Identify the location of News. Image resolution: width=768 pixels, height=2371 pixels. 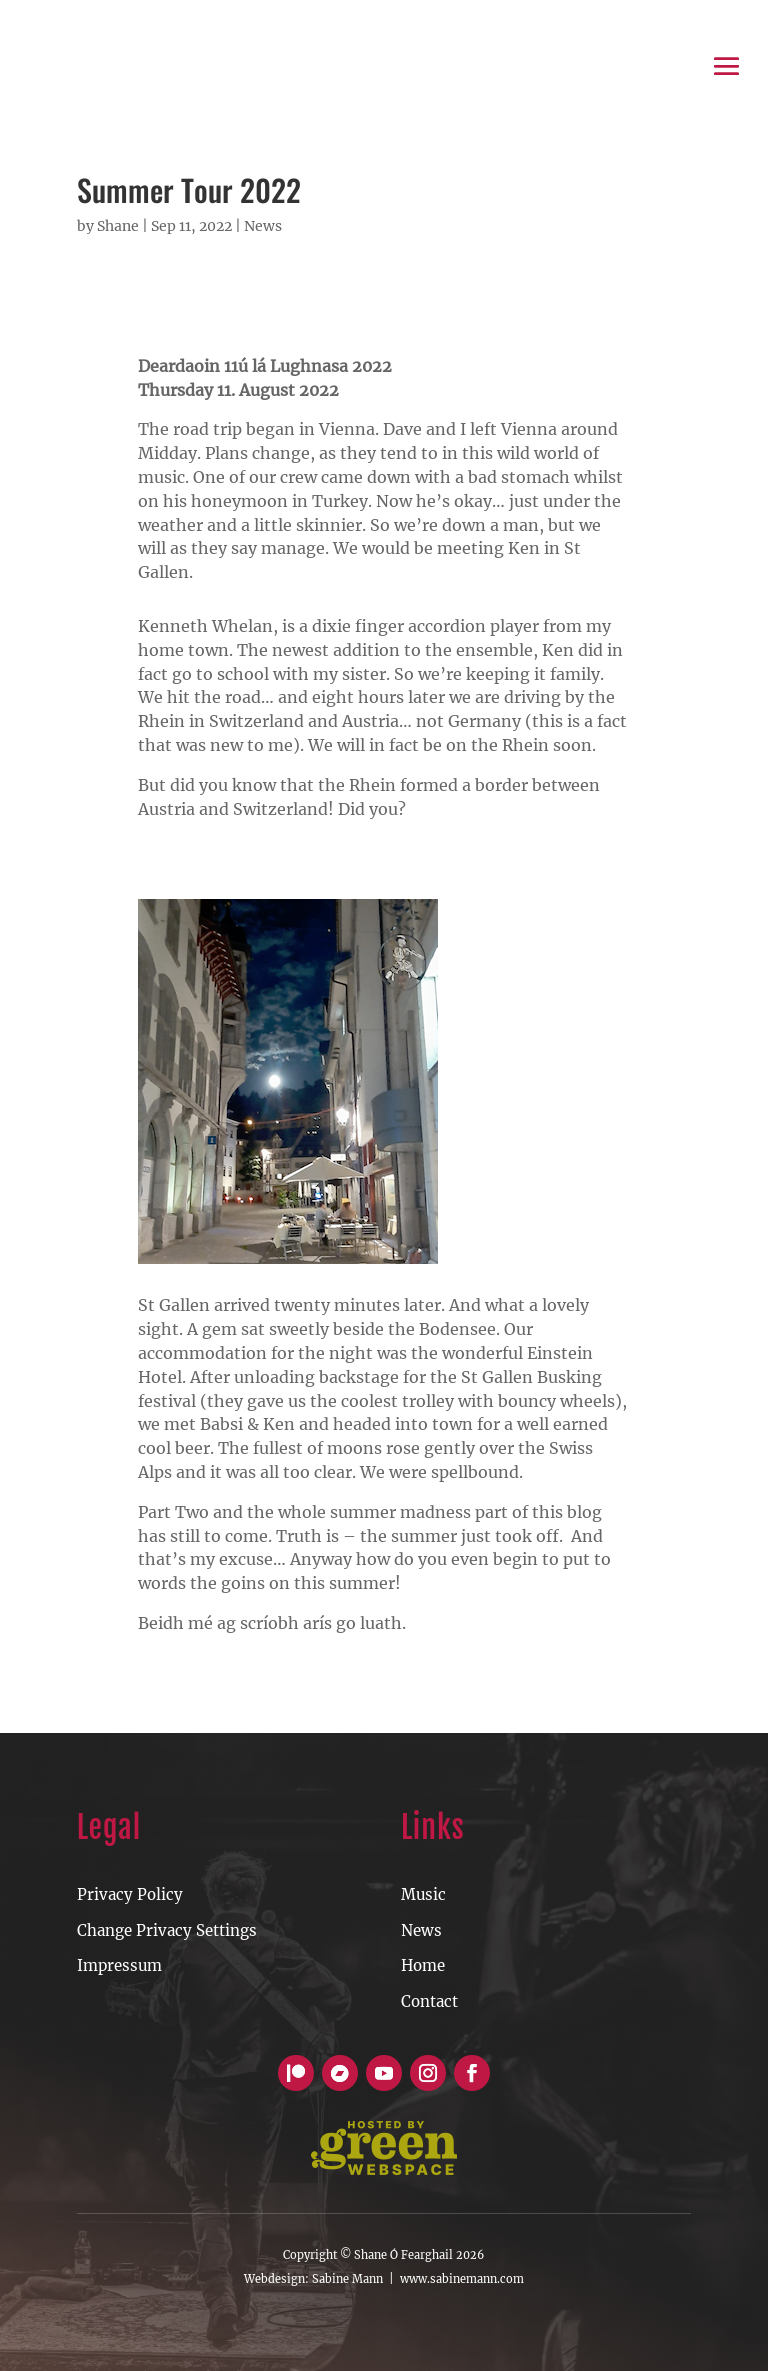
(263, 226).